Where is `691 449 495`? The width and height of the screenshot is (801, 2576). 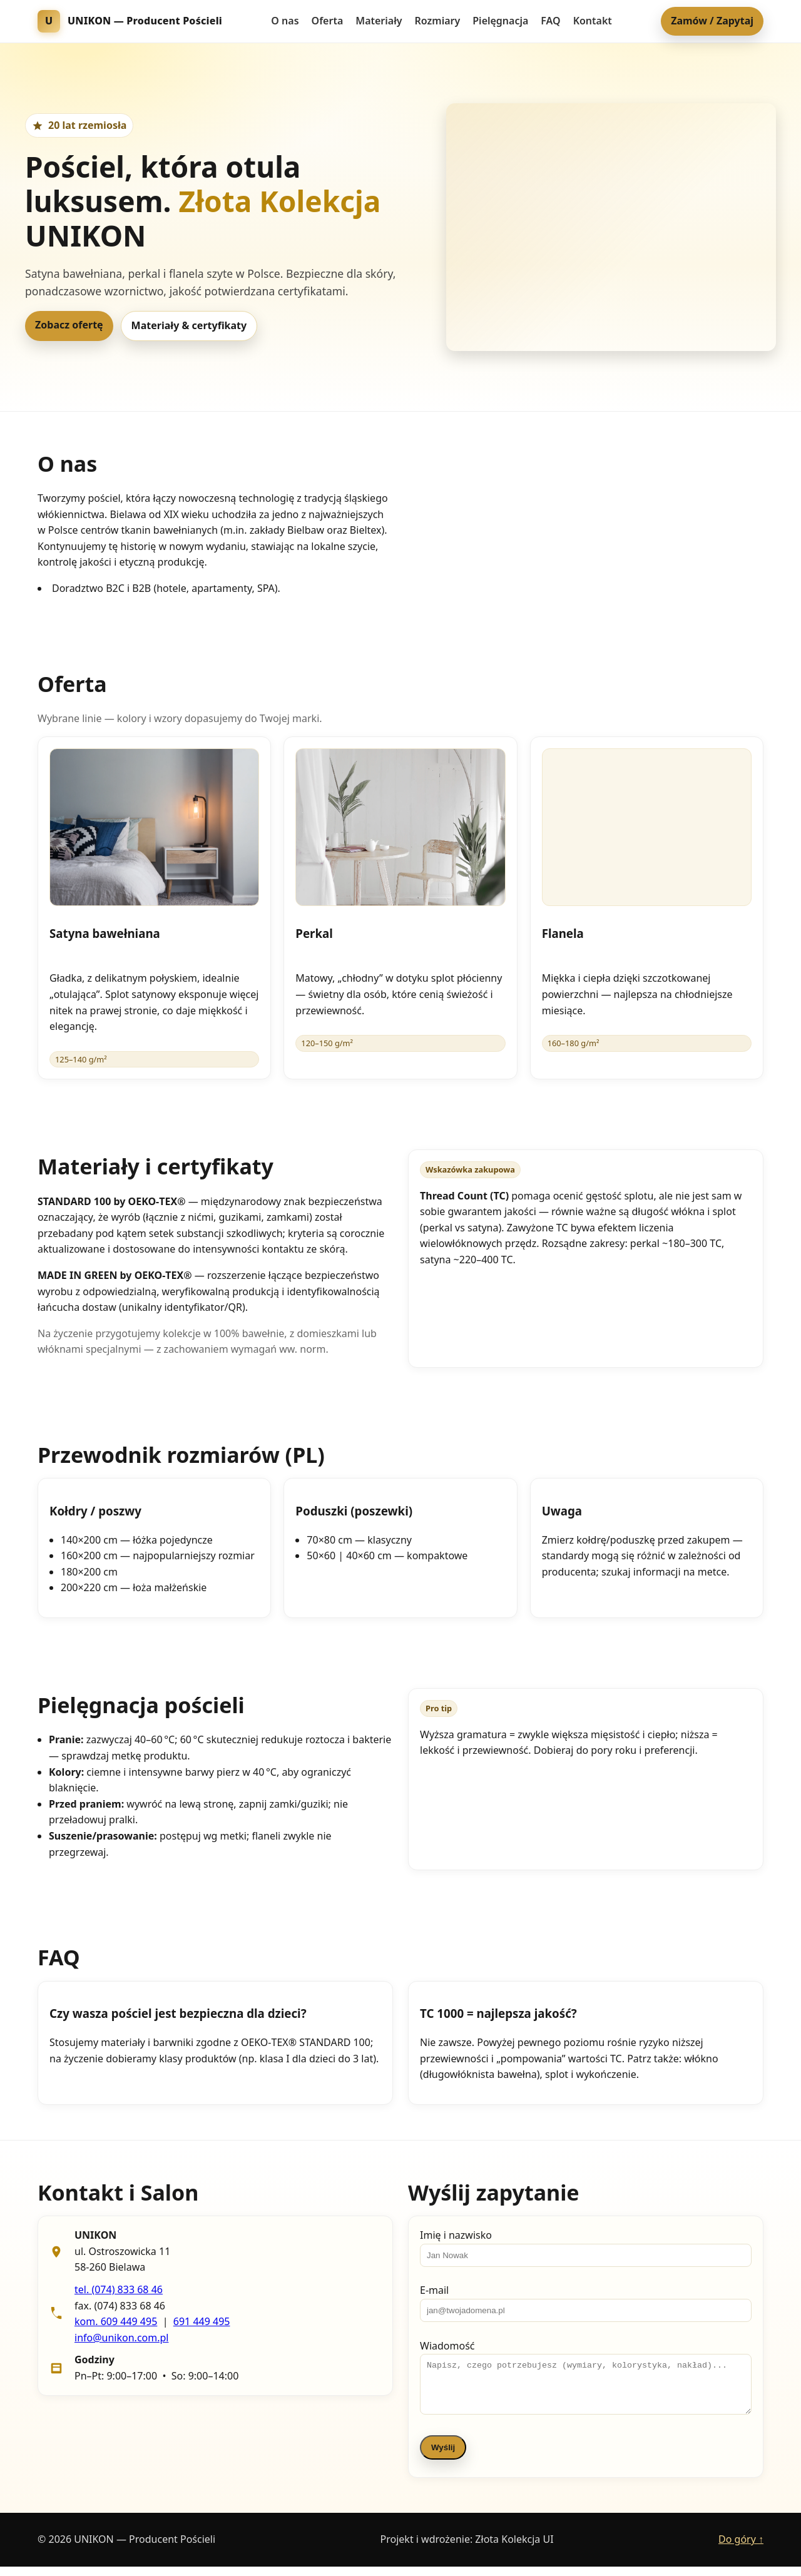
691 449 495 is located at coordinates (201, 2321).